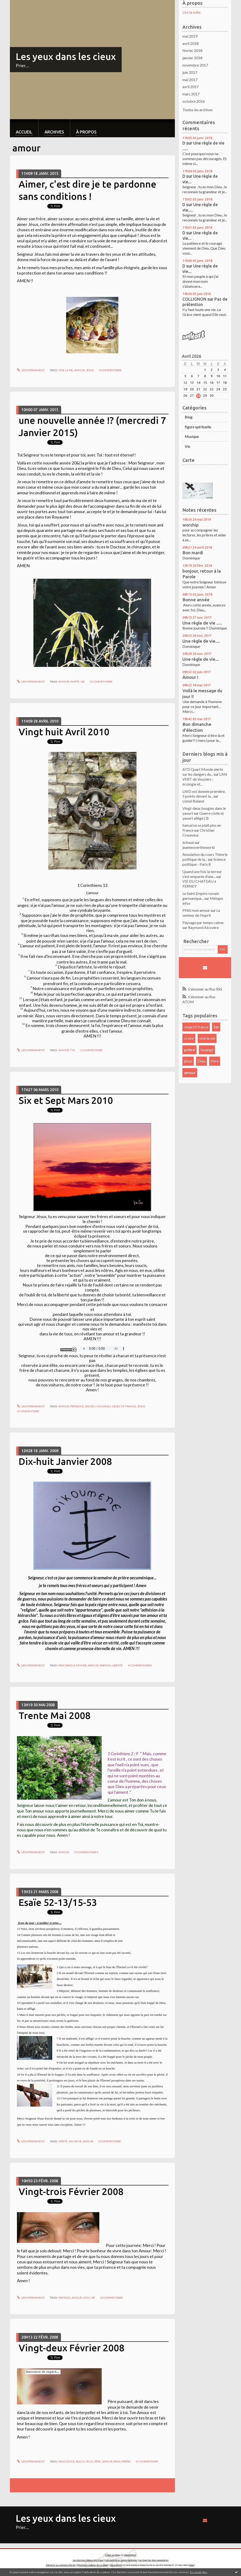 This screenshot has width=241, height=2576. What do you see at coordinates (66, 1100) in the screenshot?
I see `Six et Sept Mars 2010` at bounding box center [66, 1100].